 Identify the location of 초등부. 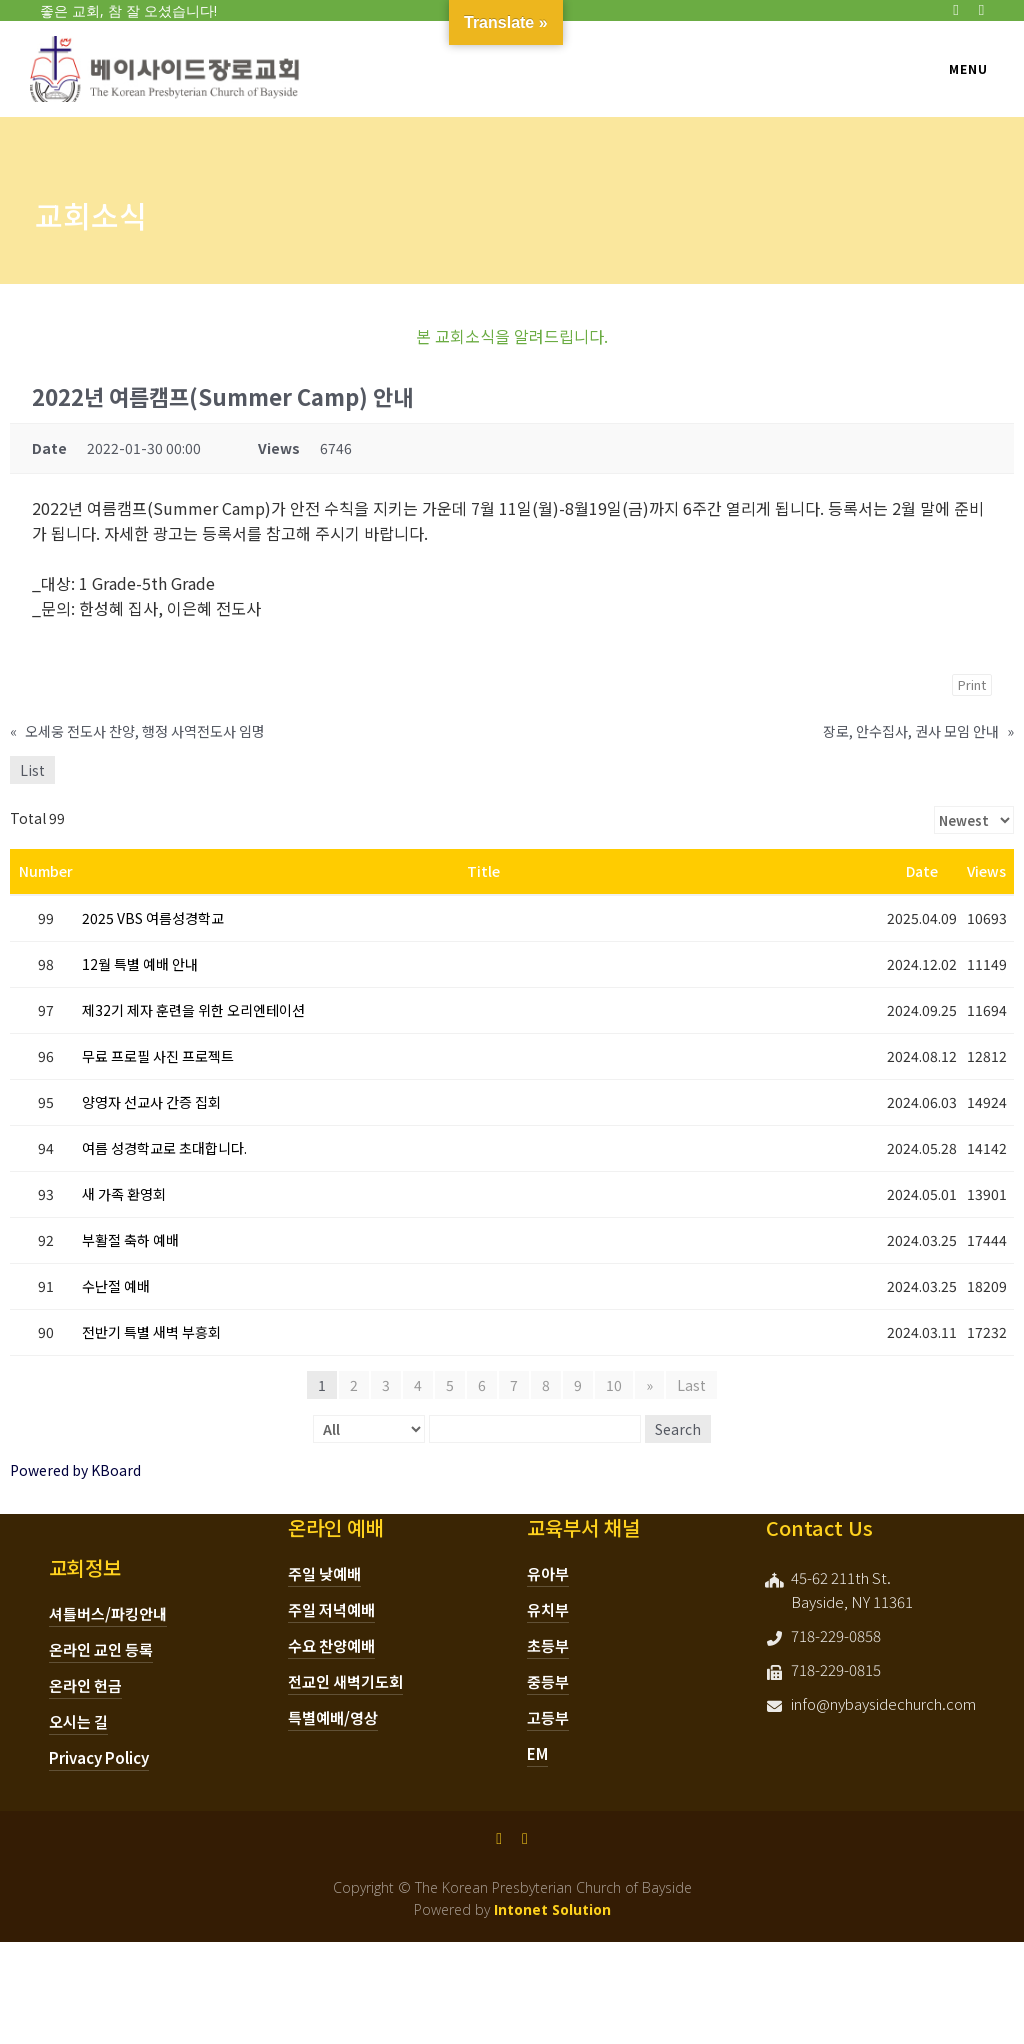
(548, 1645).